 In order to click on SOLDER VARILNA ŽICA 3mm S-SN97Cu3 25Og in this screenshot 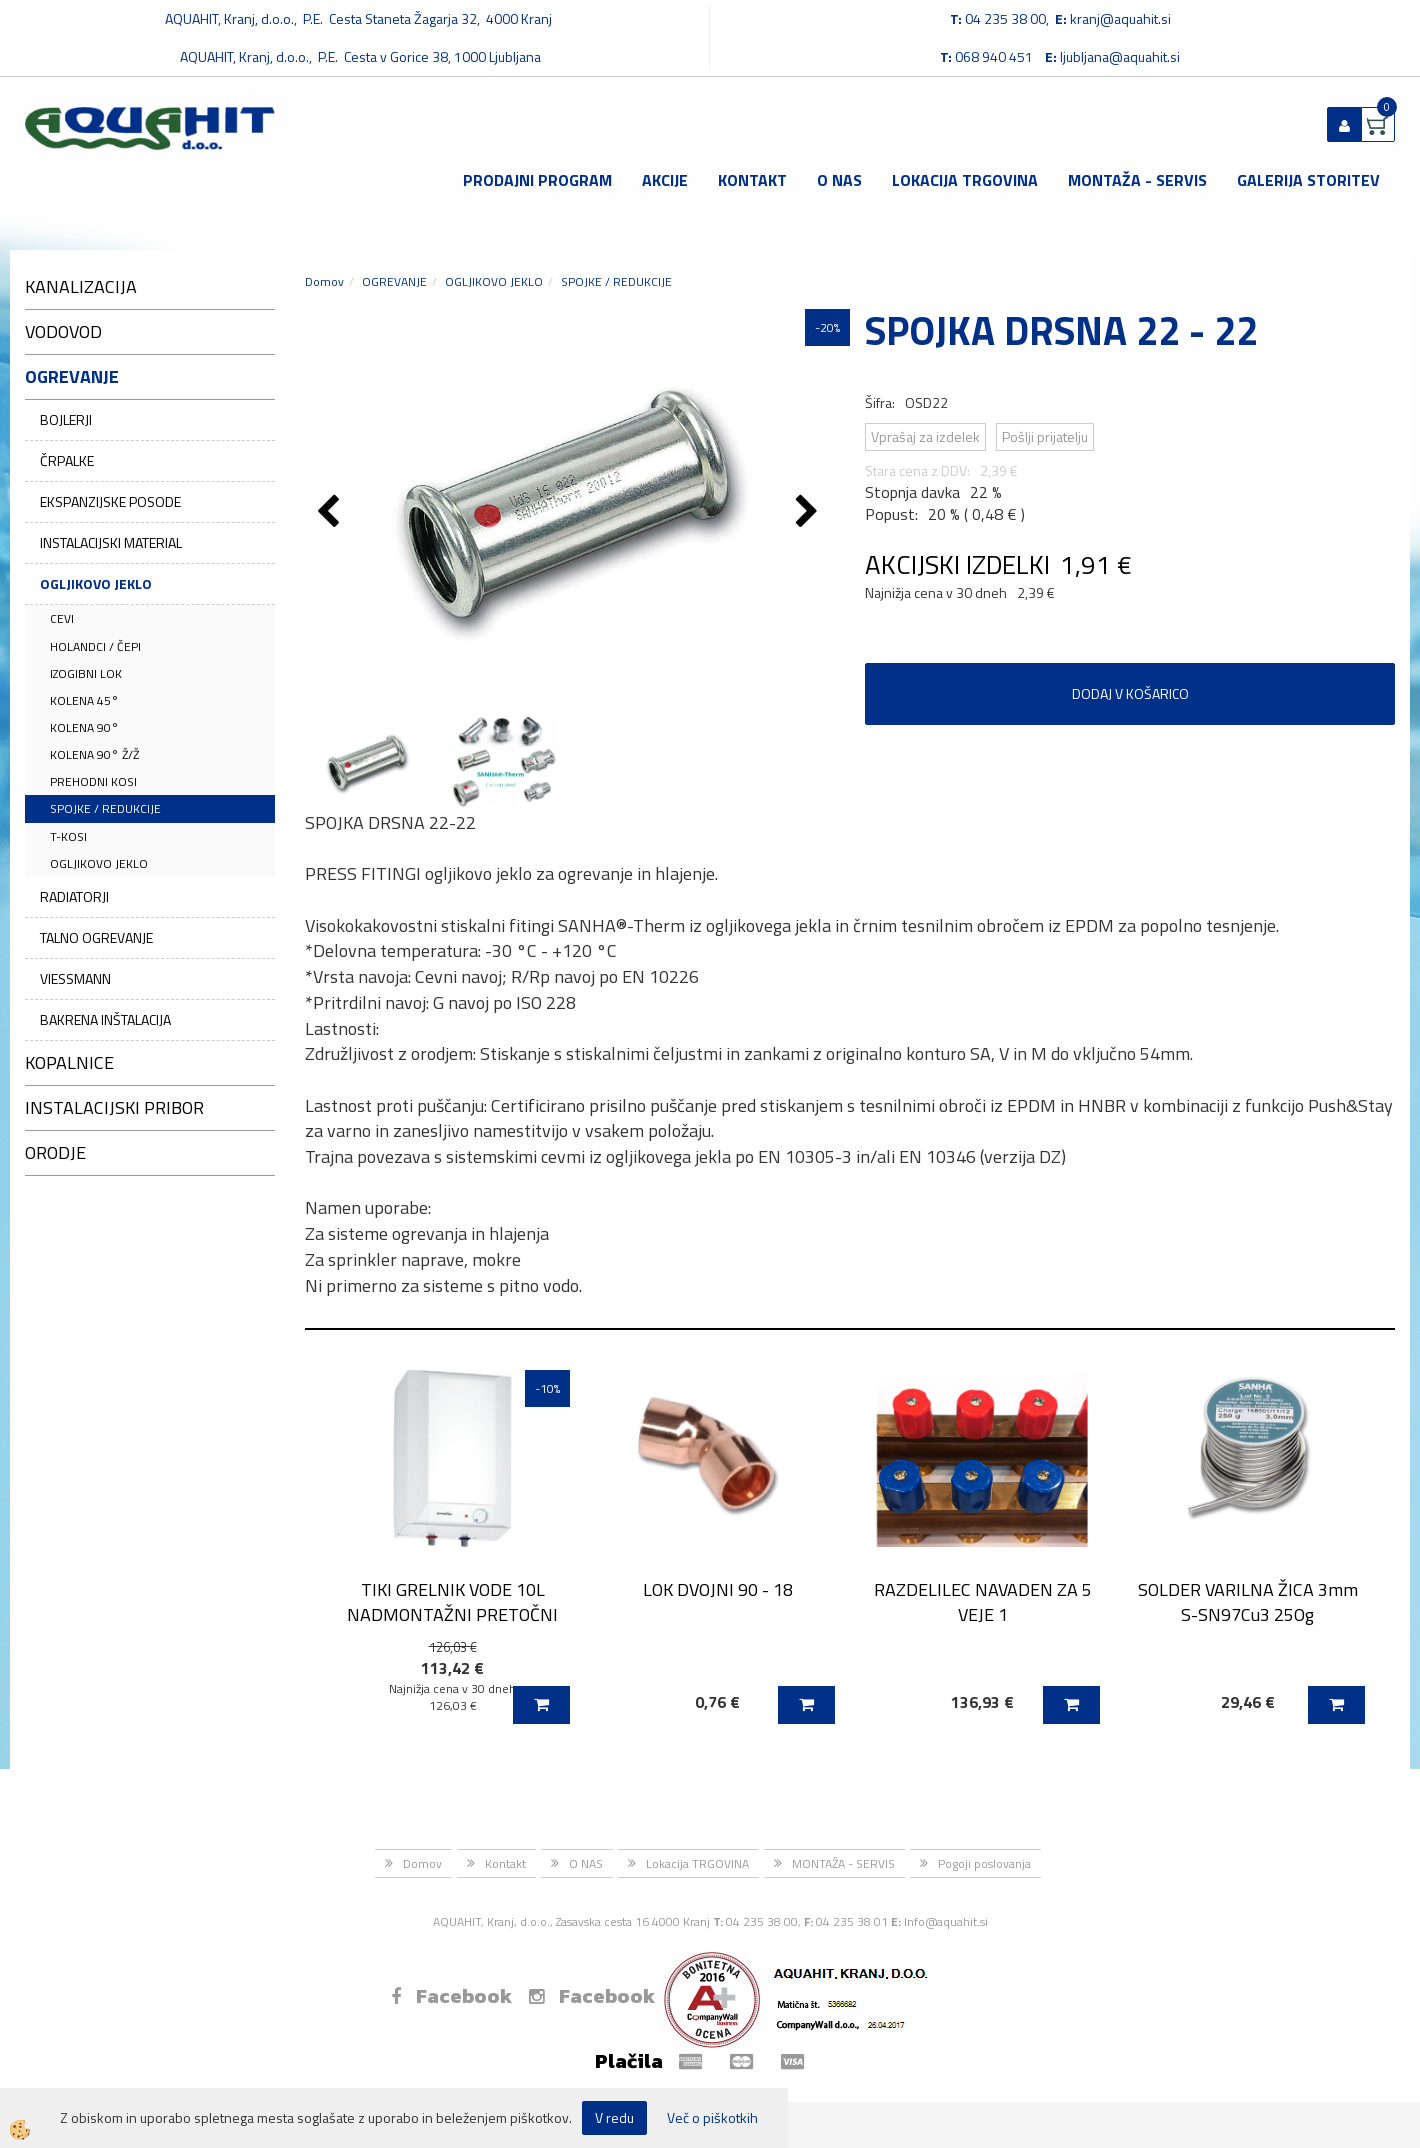, I will do `click(1248, 1602)`.